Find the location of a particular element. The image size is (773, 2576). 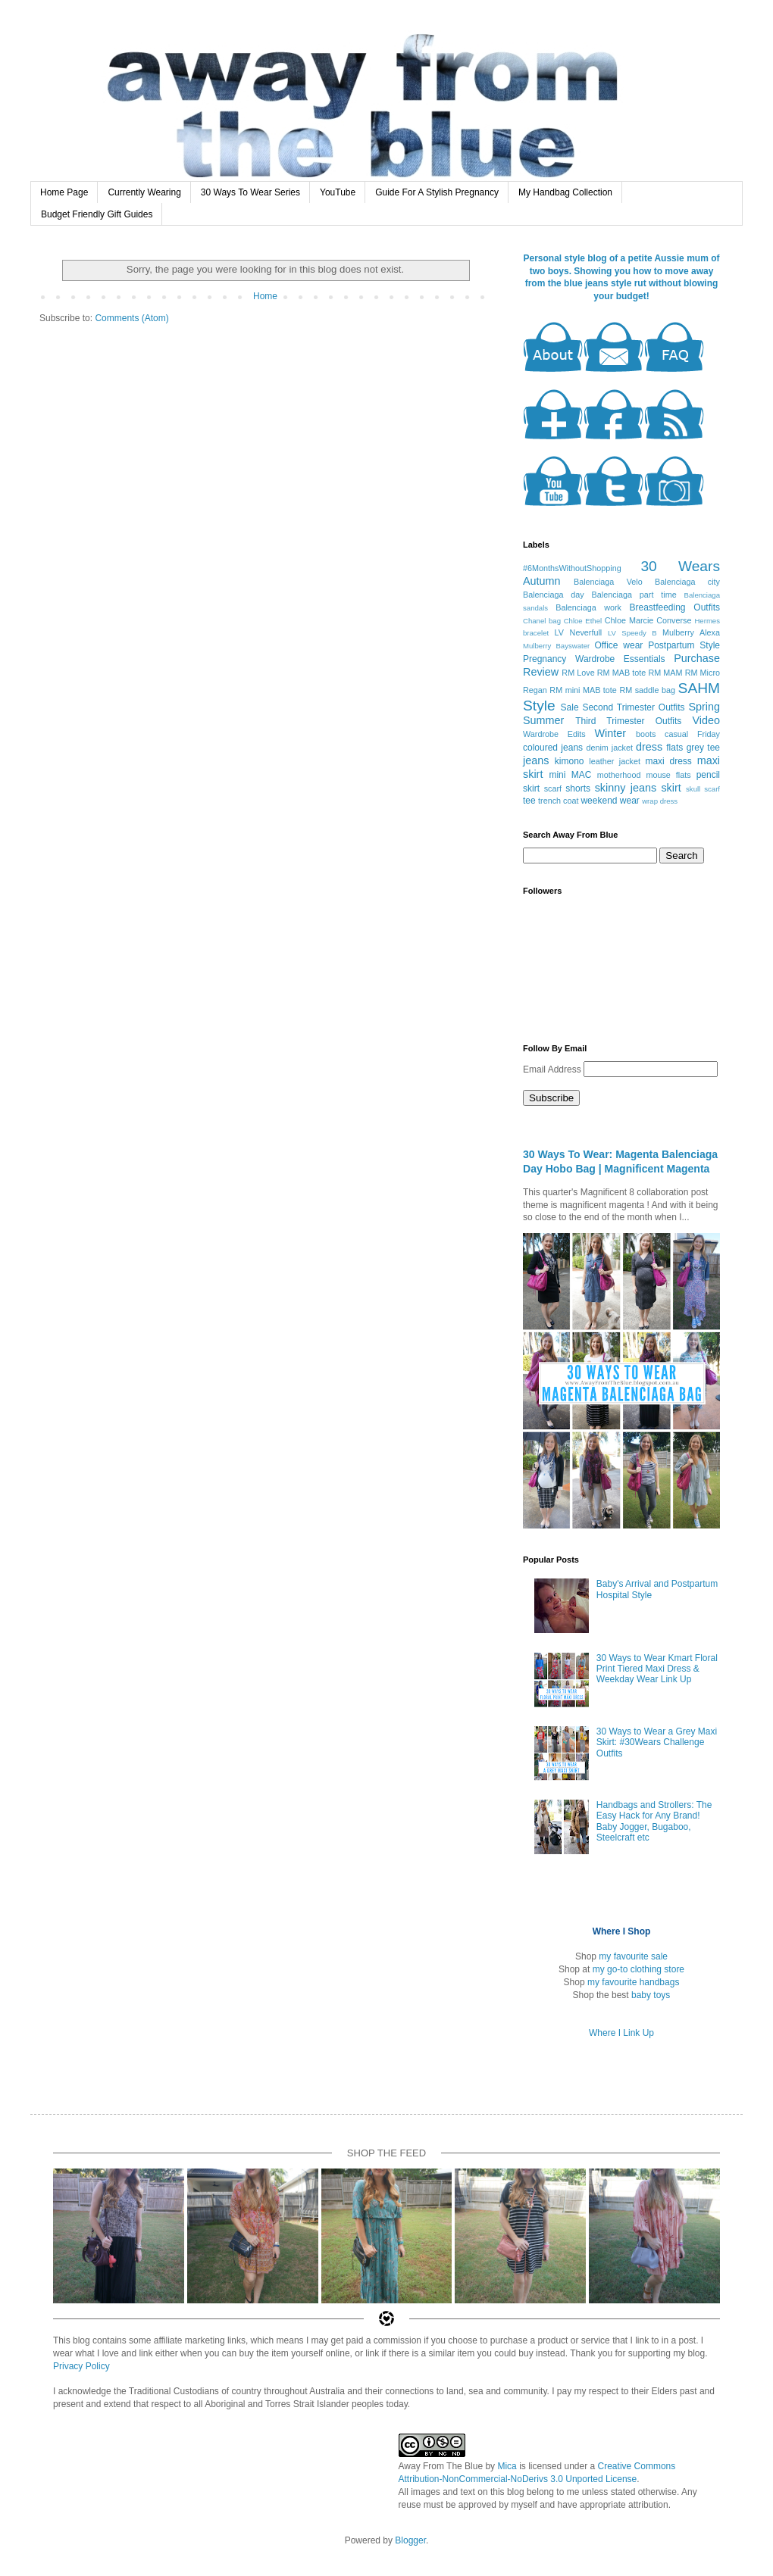

Privacy Policy is located at coordinates (81, 2366).